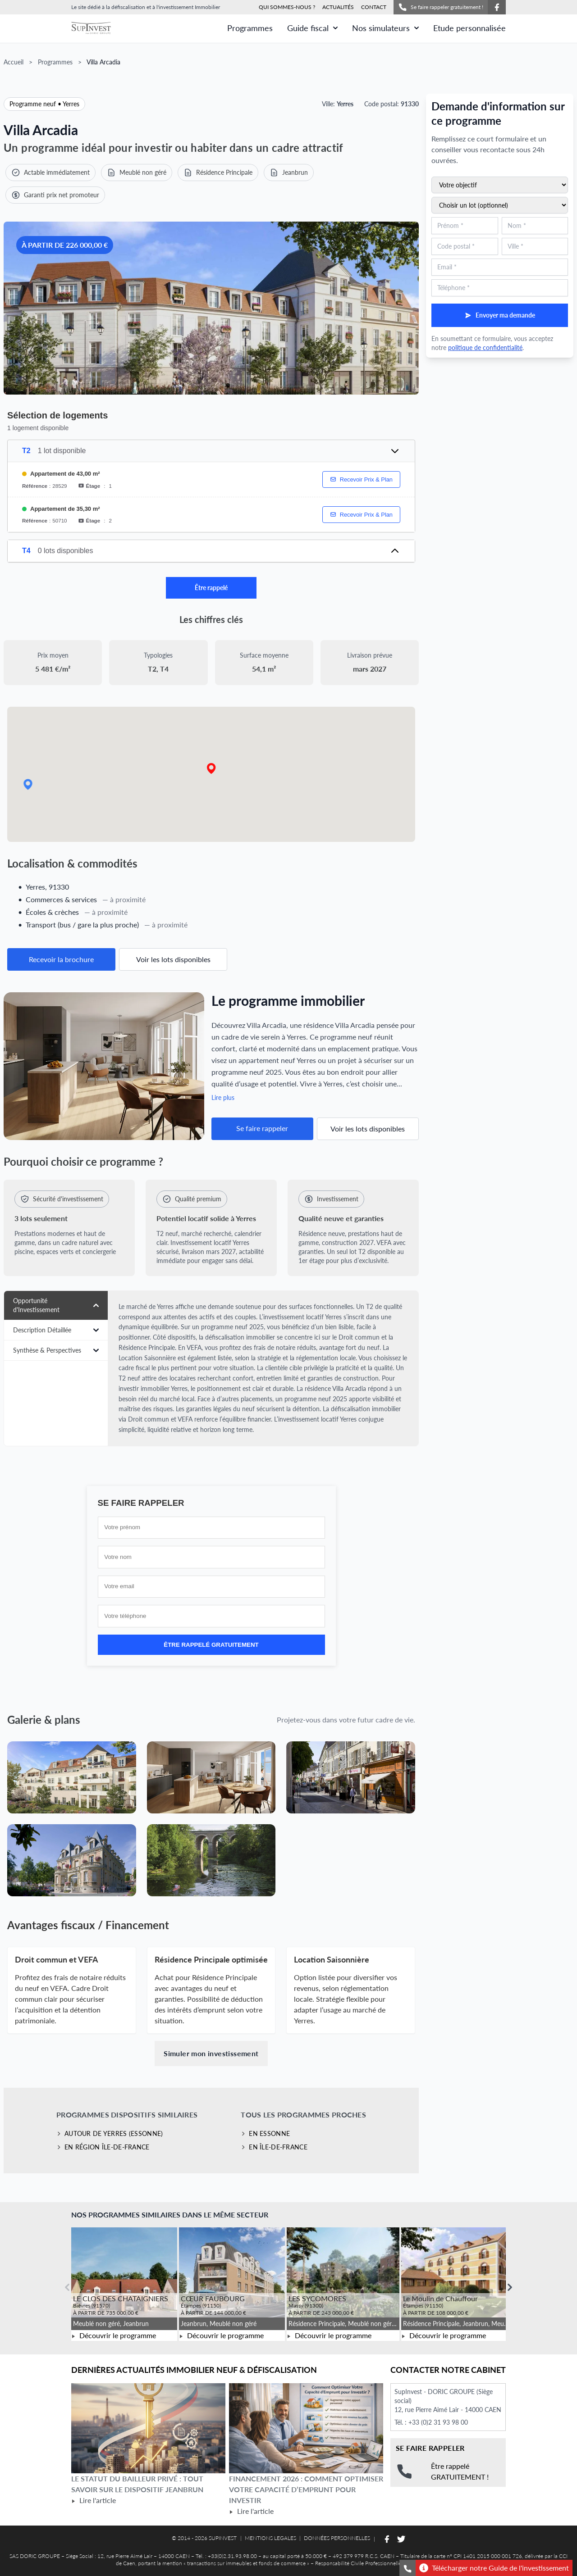 Image resolution: width=577 pixels, height=2576 pixels. I want to click on politique de confidentialité, so click(485, 347).